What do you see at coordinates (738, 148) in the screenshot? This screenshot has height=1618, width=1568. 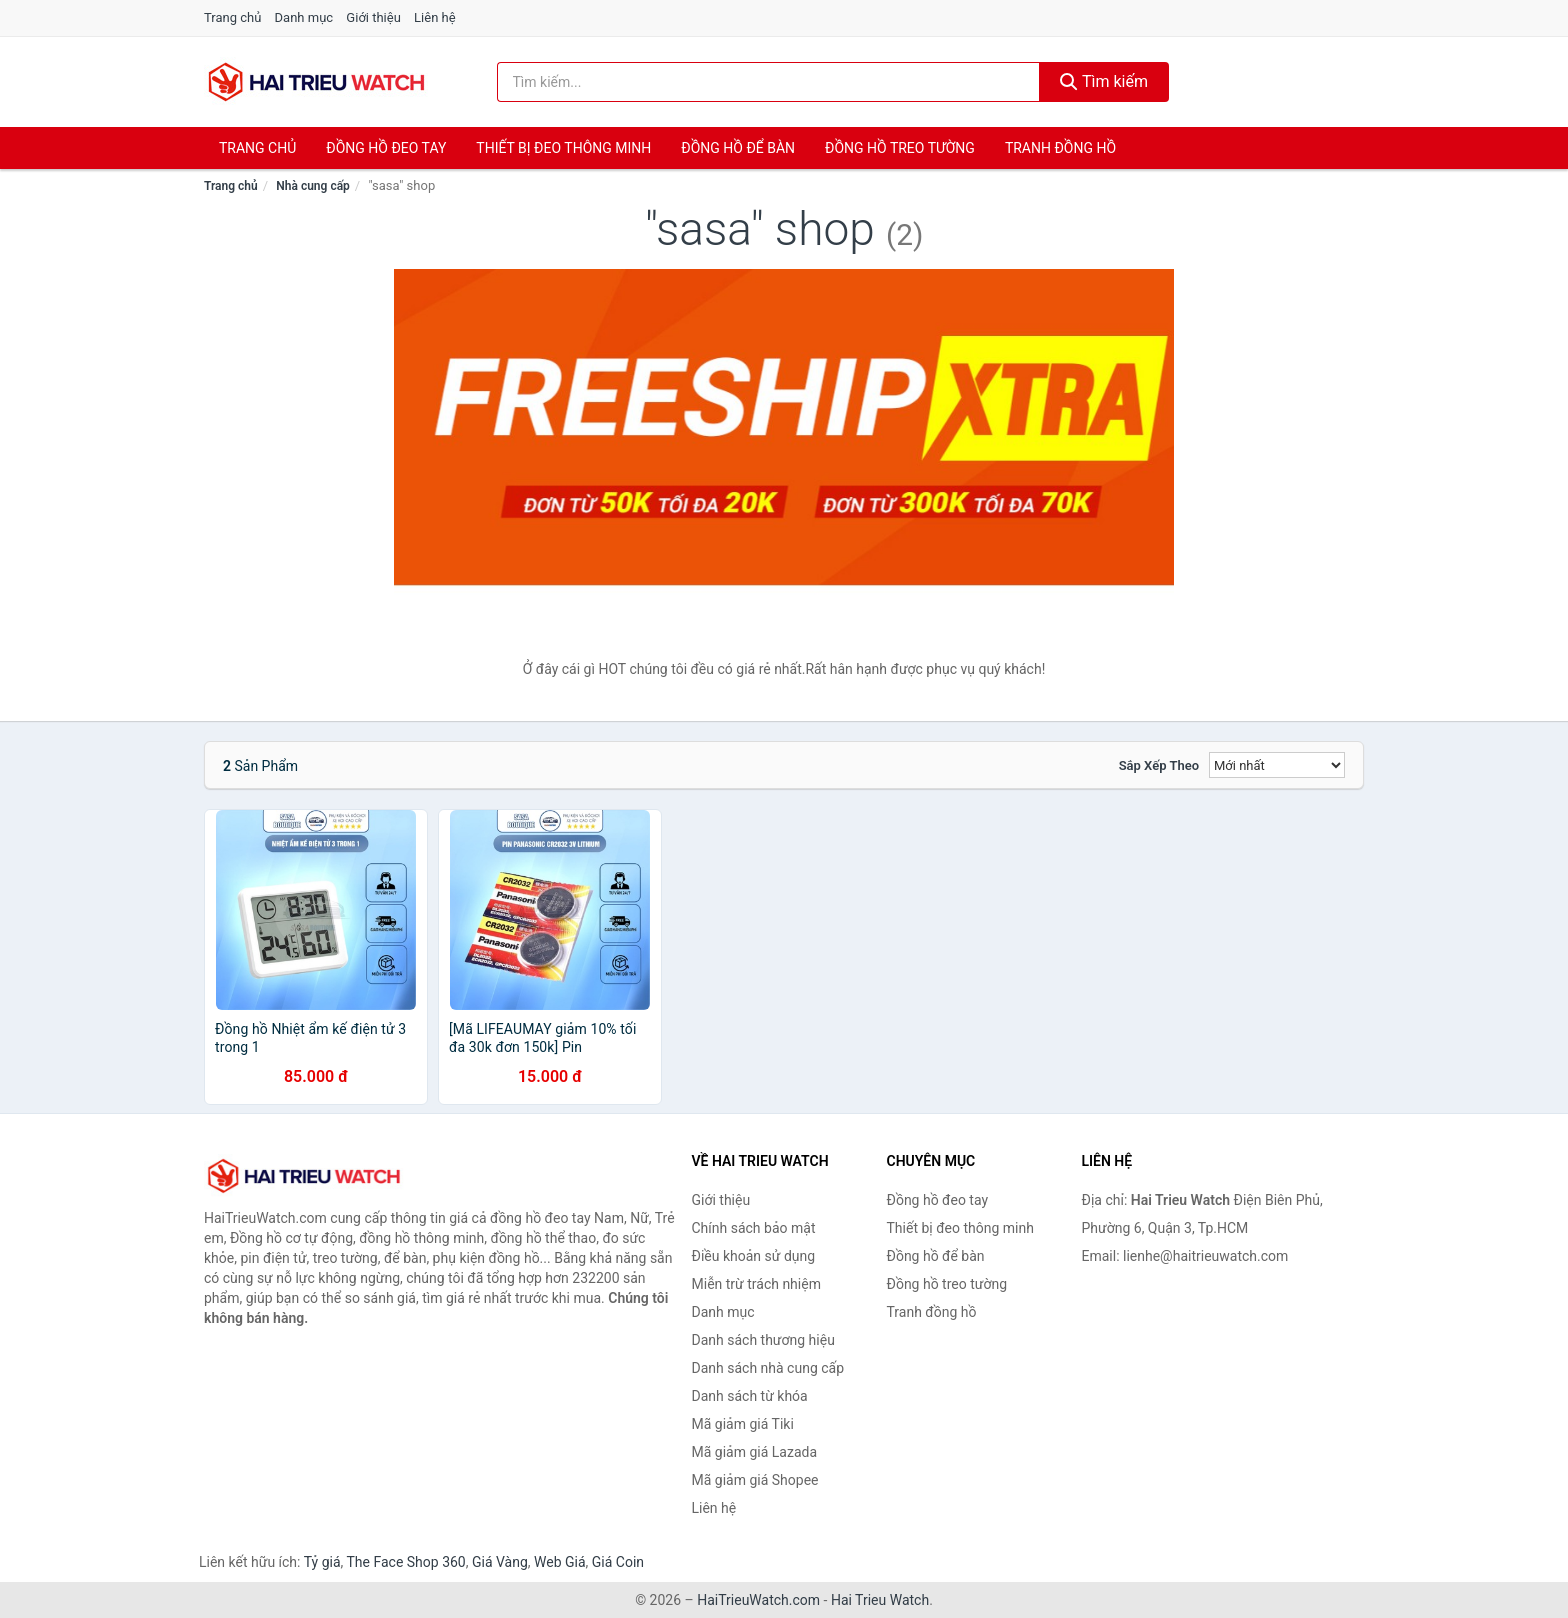 I see `Đồng hồ để bàn` at bounding box center [738, 148].